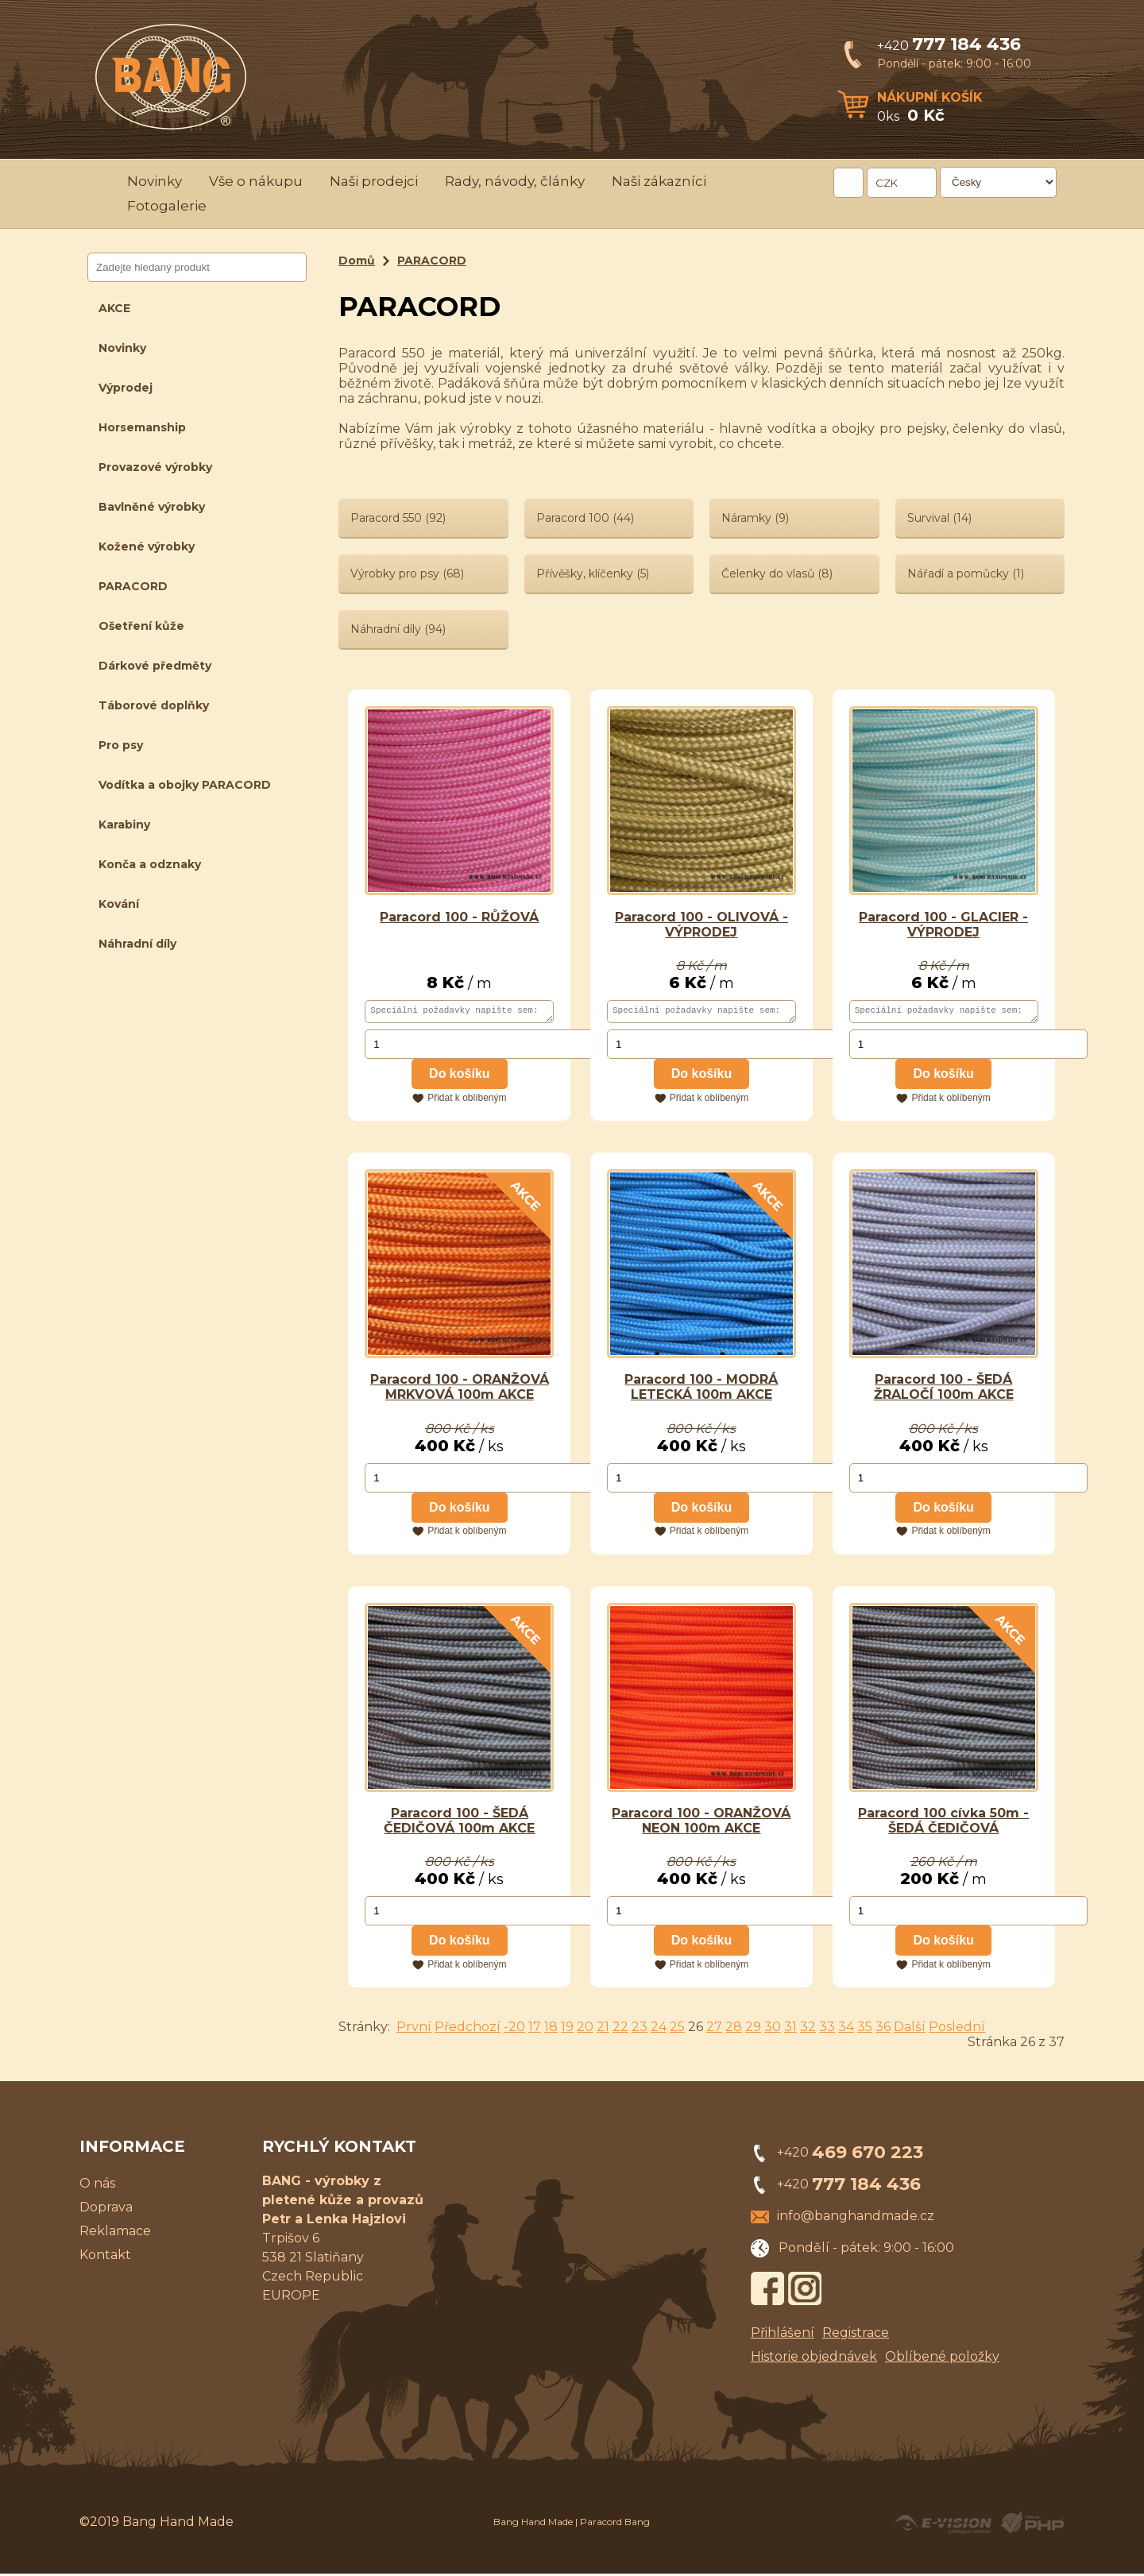 The height and width of the screenshot is (2576, 1144). I want to click on 20, so click(585, 2029).